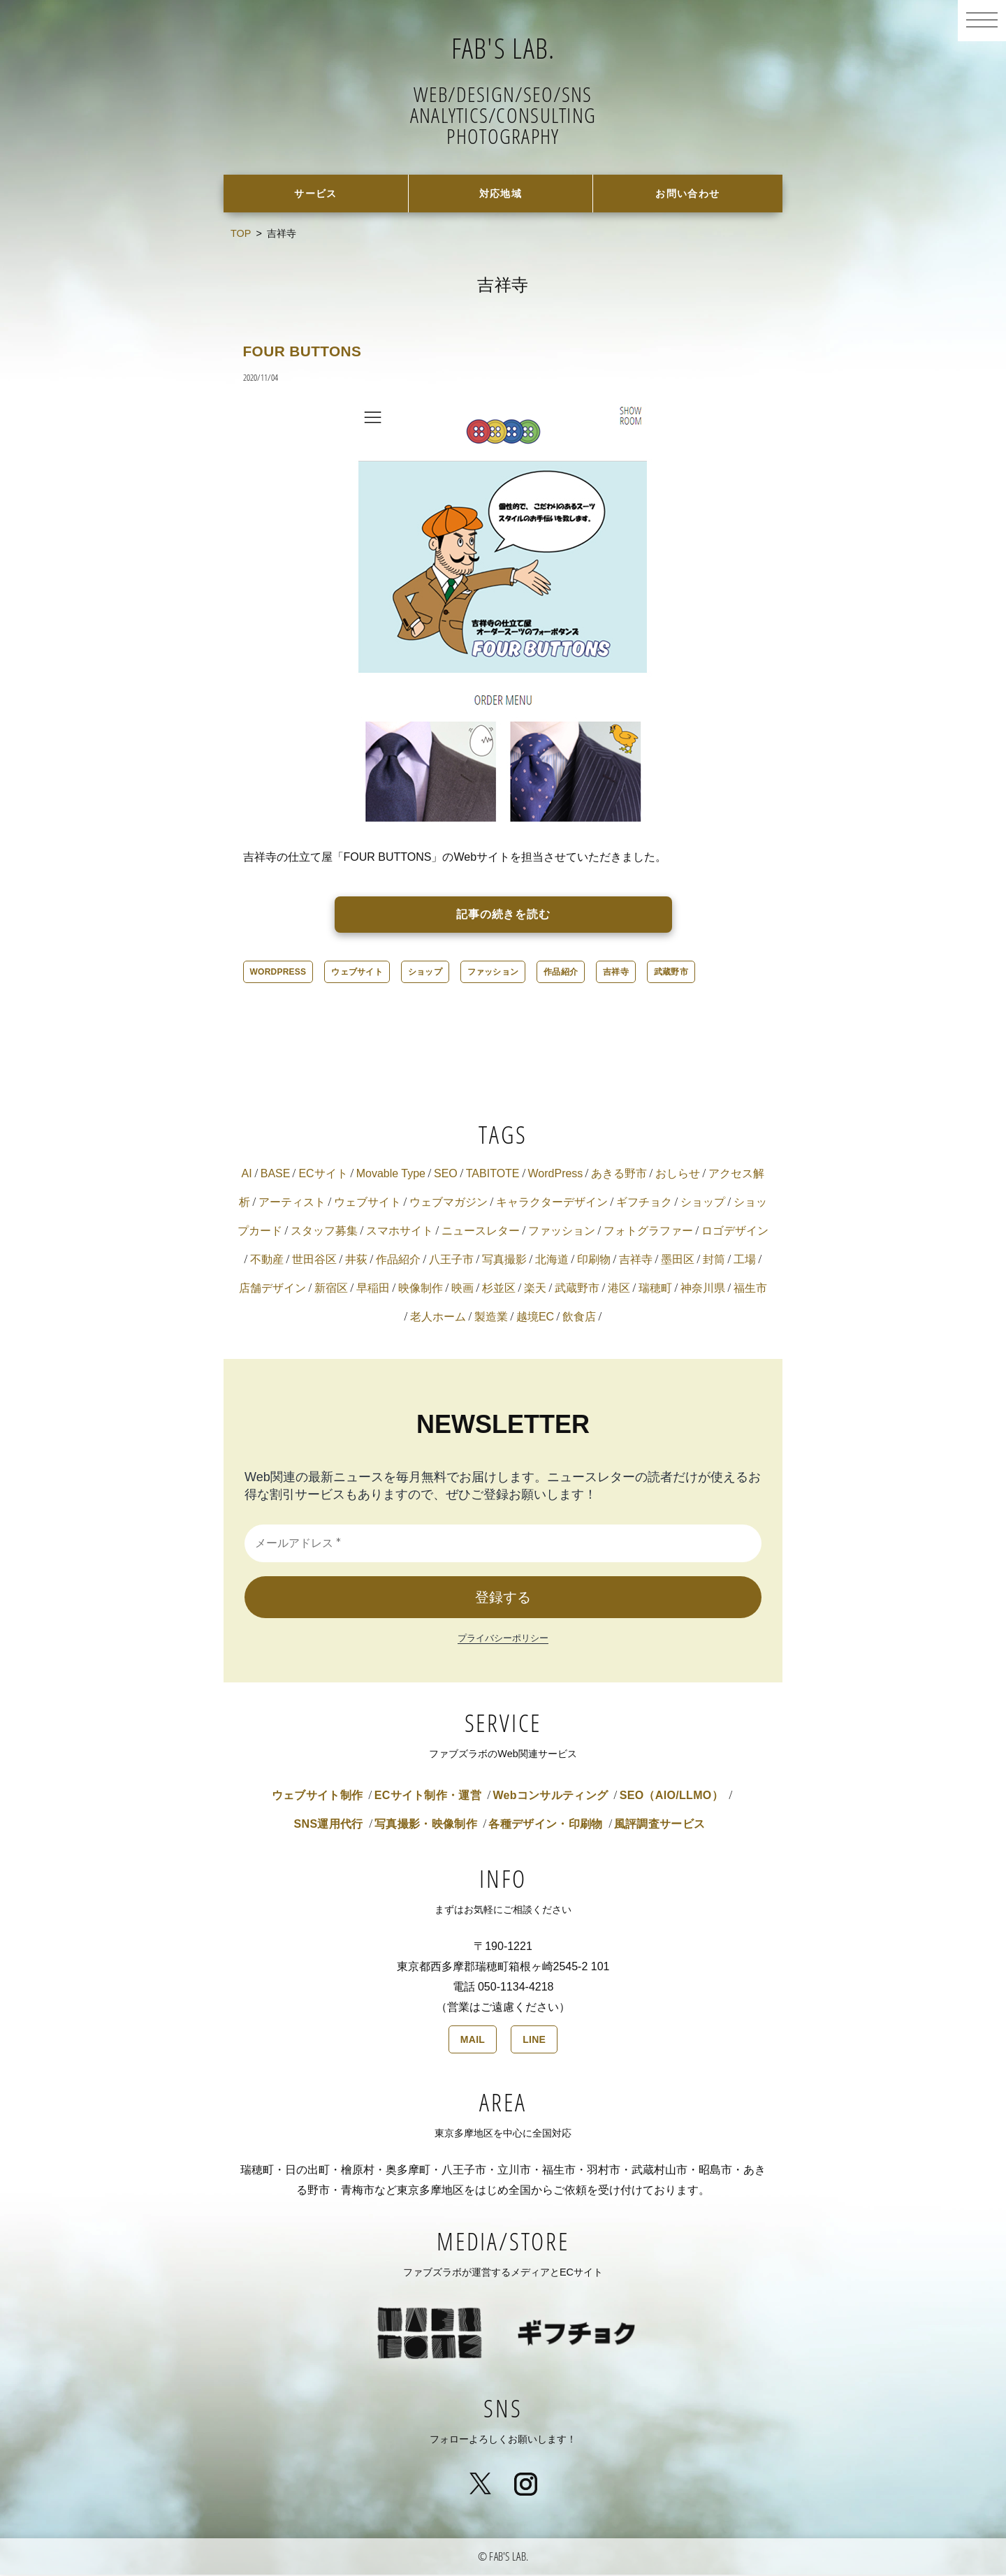 Image resolution: width=1006 pixels, height=2576 pixels. What do you see at coordinates (702, 1289) in the screenshot?
I see `神奈川県` at bounding box center [702, 1289].